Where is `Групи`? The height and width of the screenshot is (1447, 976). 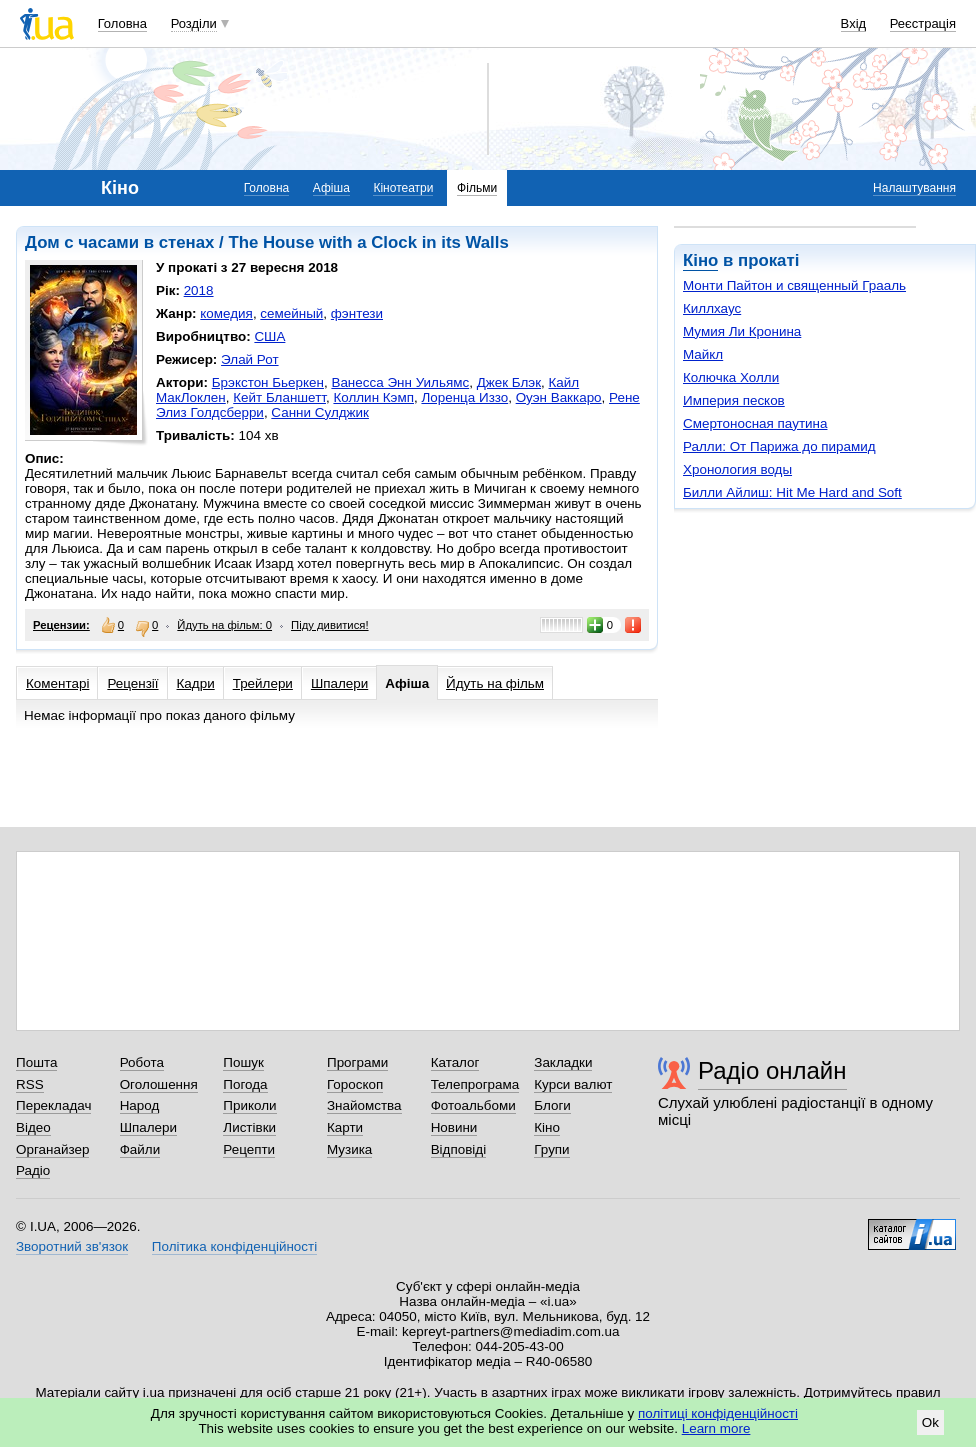
Групи is located at coordinates (551, 1149).